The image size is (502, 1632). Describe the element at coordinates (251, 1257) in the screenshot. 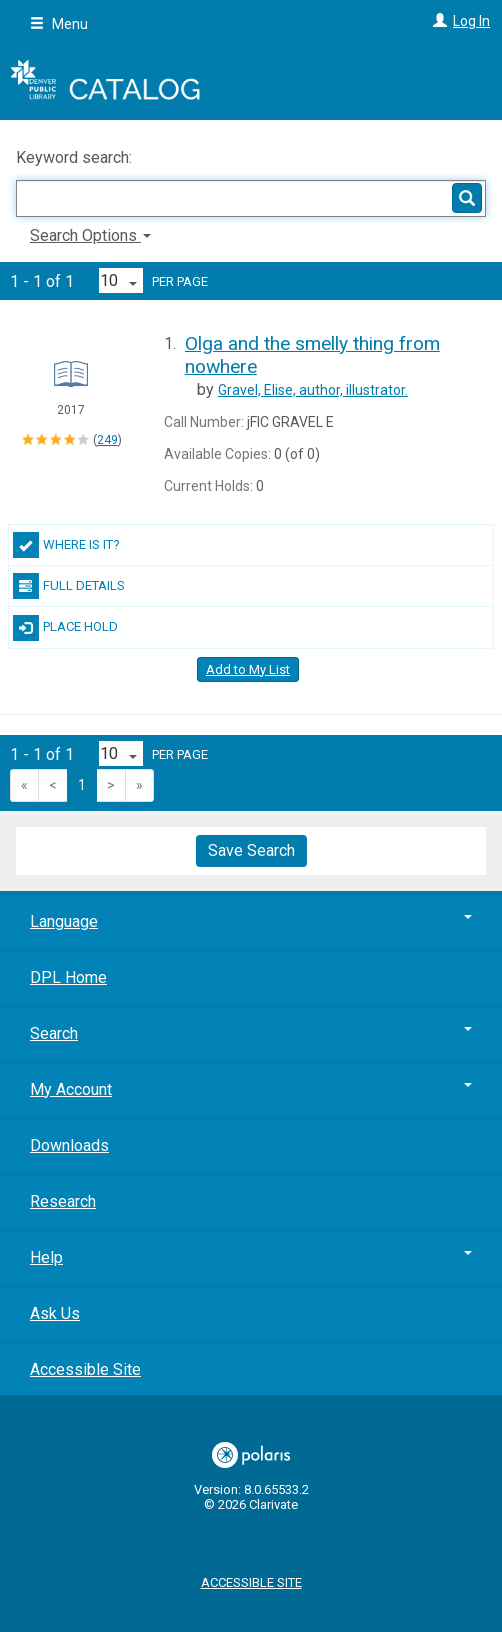

I see `Help [button]` at that location.